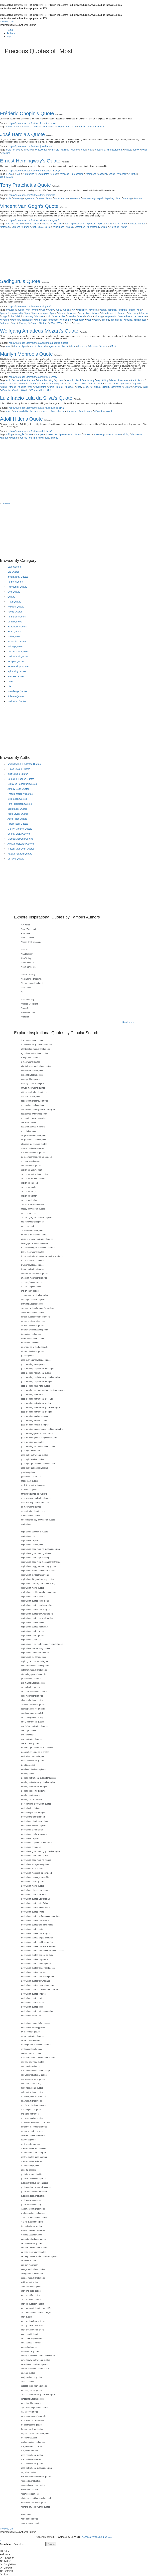 Image resolution: width=148 pixels, height=2576 pixels. Describe the element at coordinates (36, 2476) in the screenshot. I see `warren buffett motivational quotes` at that location.